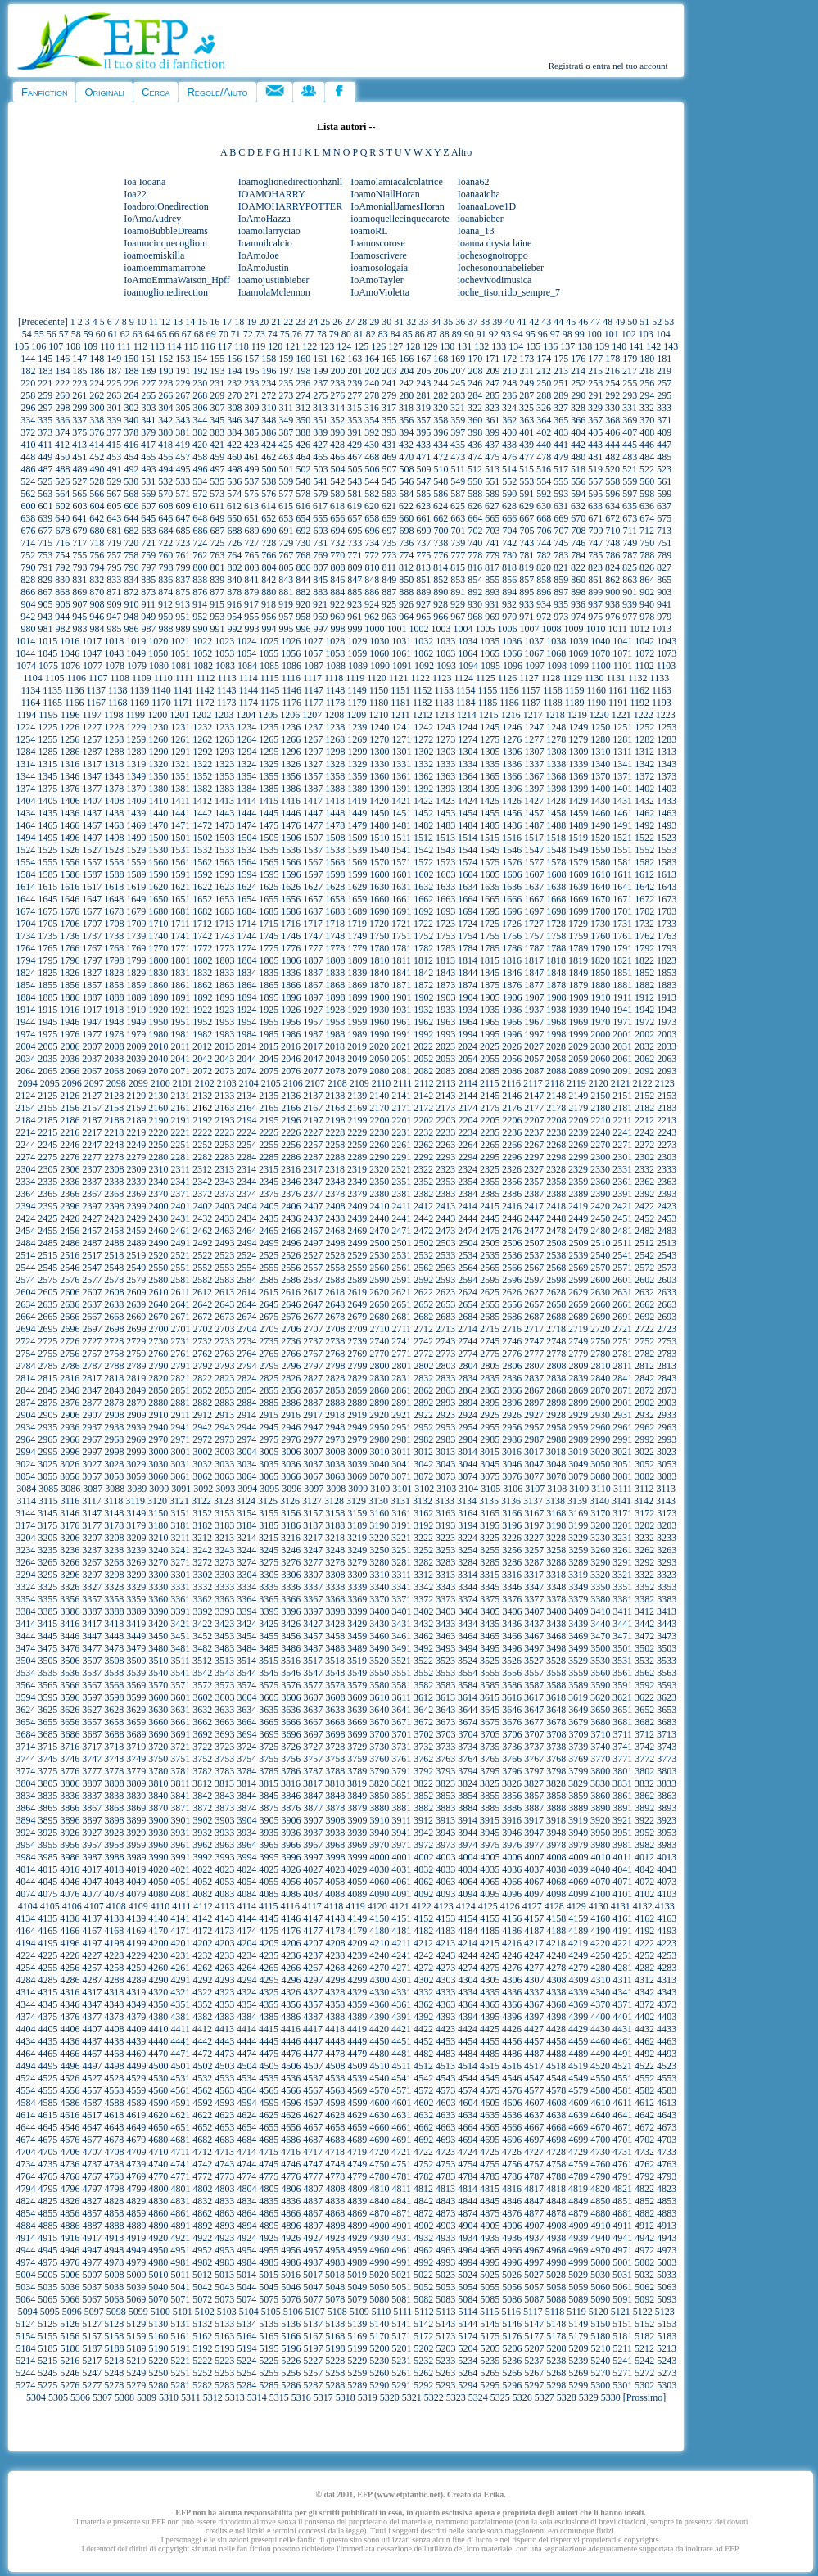 Image resolution: width=818 pixels, height=2576 pixels. Describe the element at coordinates (248, 334) in the screenshot. I see `72` at that location.